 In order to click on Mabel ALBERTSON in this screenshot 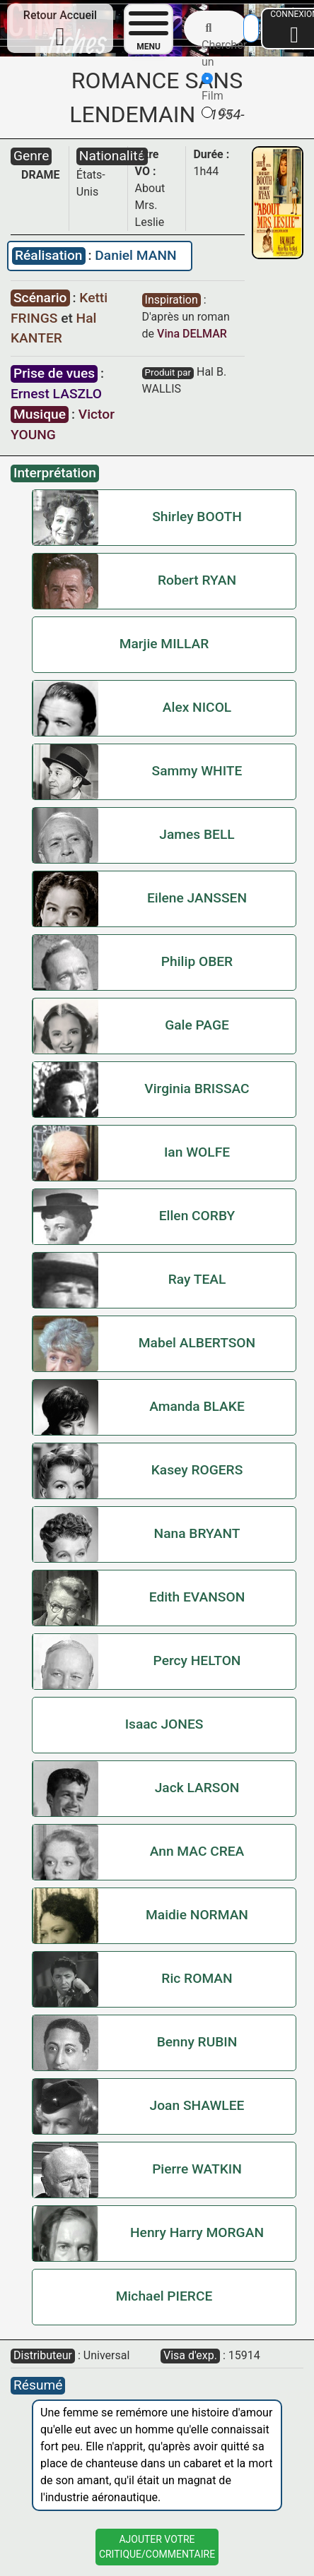, I will do `click(197, 1343)`.